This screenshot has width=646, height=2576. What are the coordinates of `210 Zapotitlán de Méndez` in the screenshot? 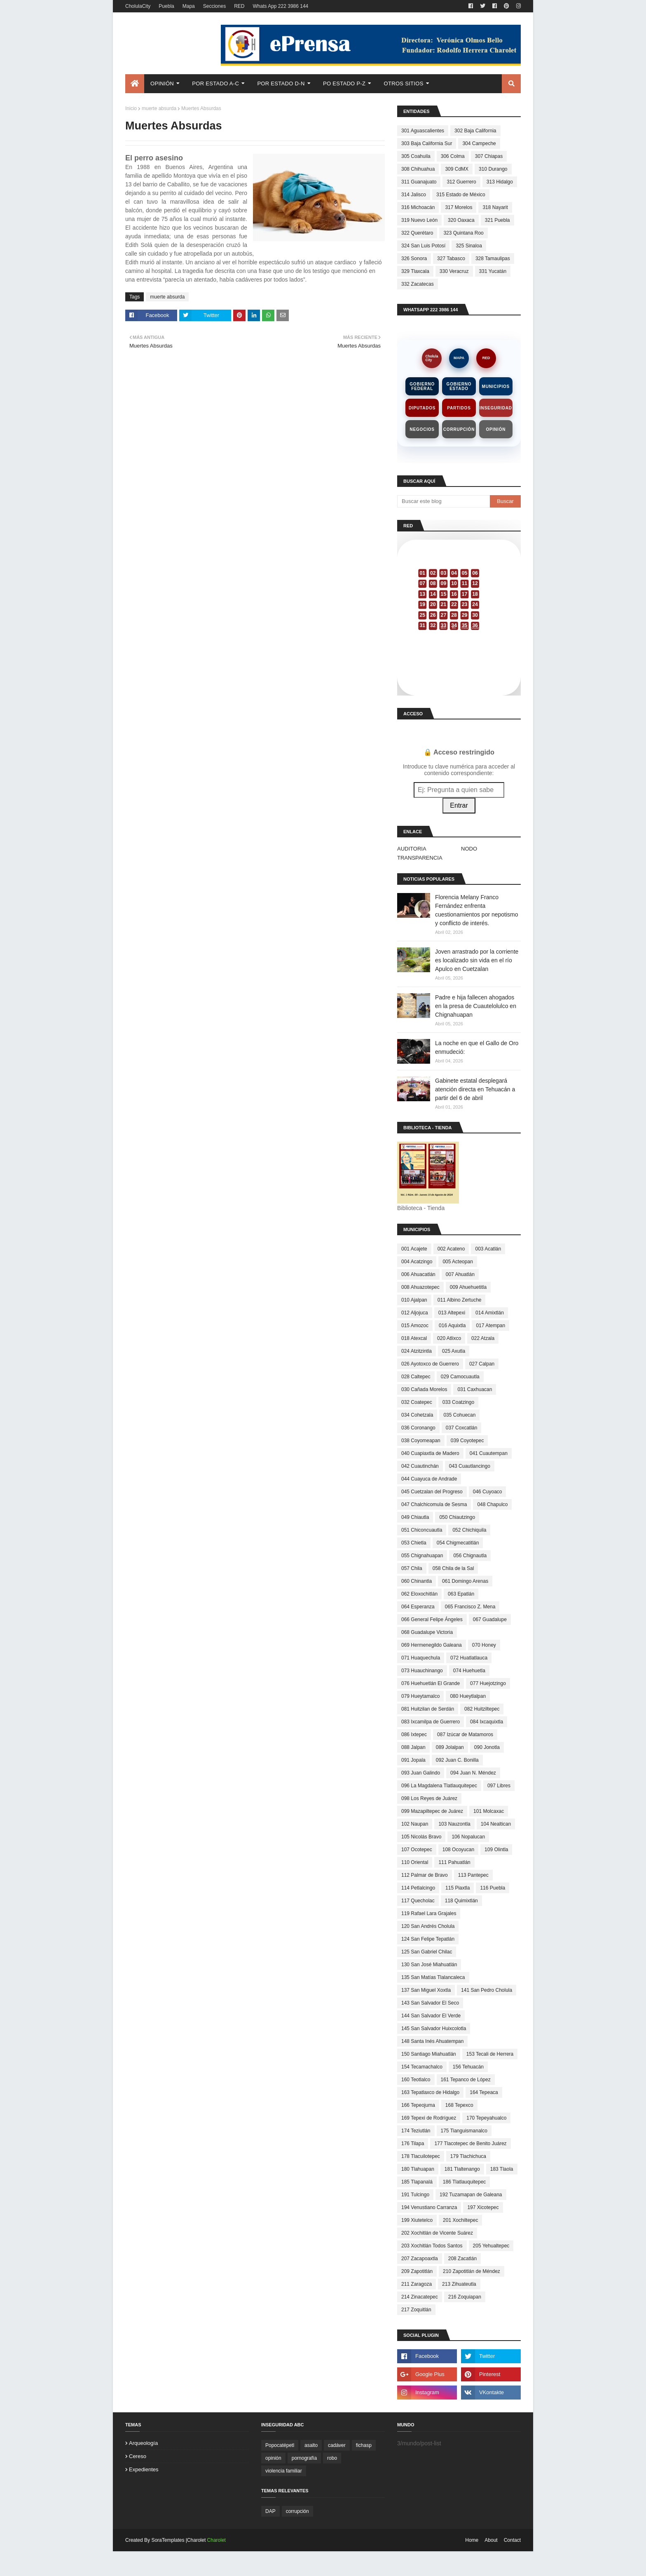 It's located at (471, 2271).